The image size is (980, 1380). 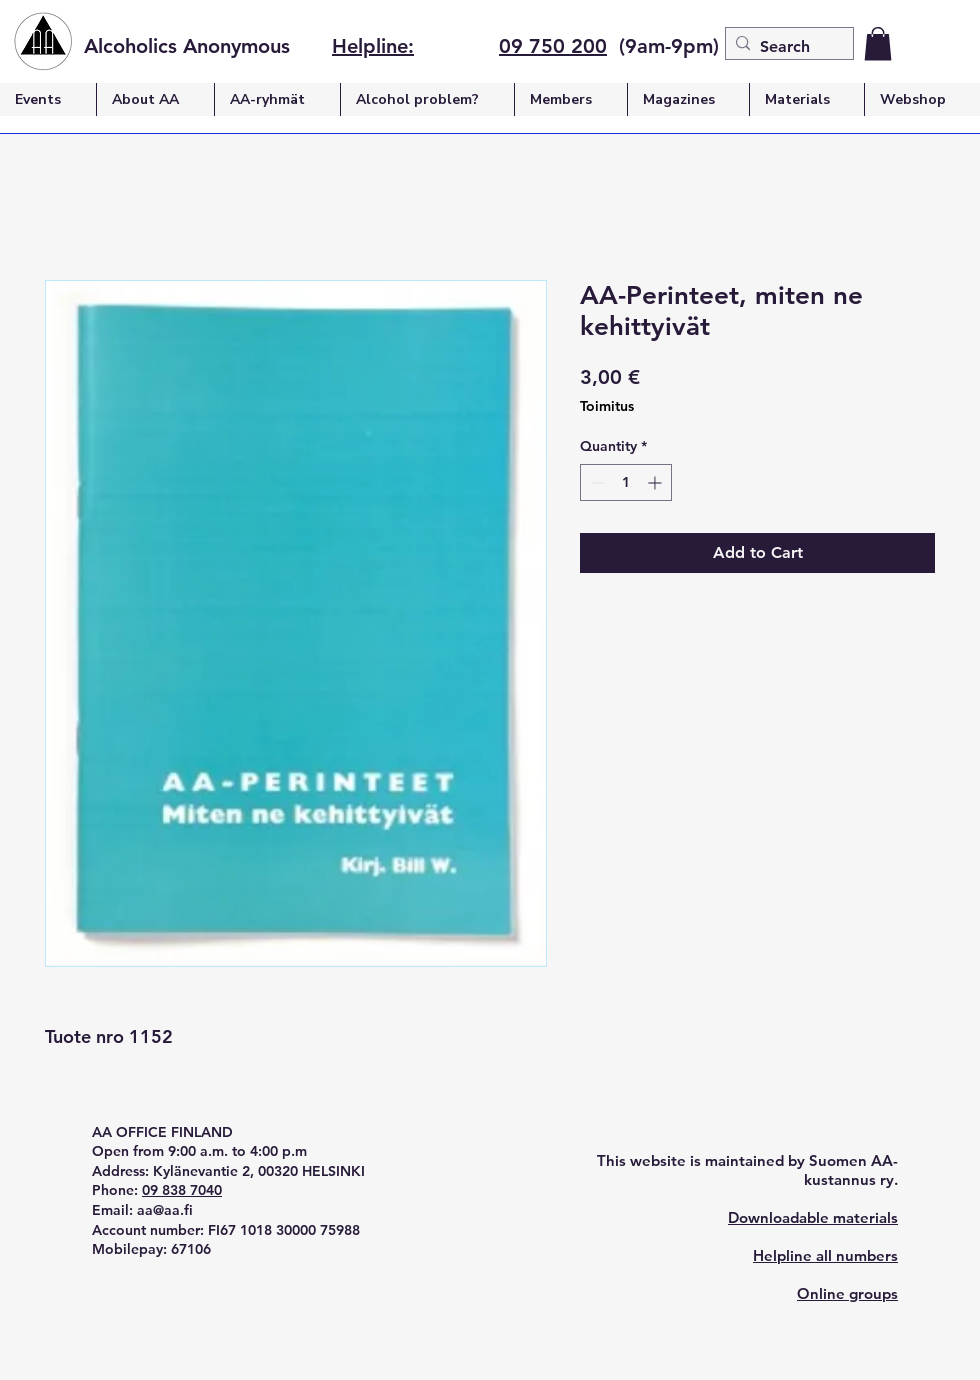 I want to click on [button], so click(x=878, y=43).